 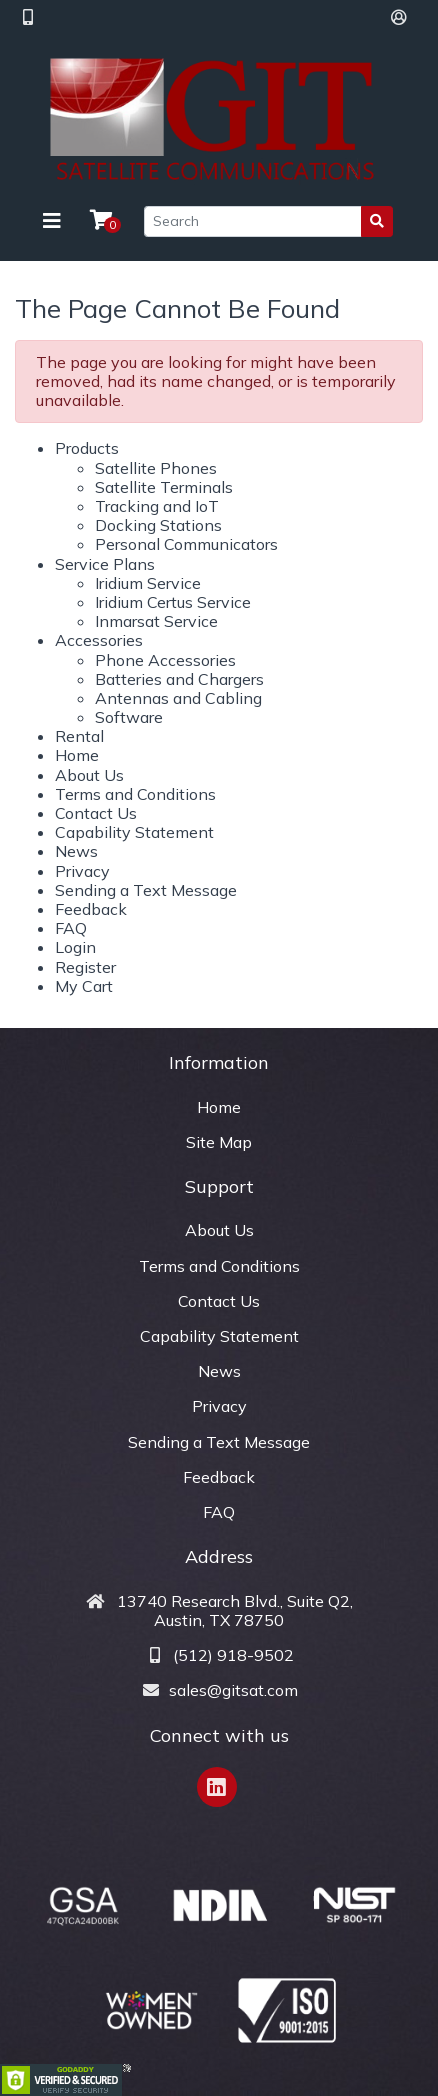 What do you see at coordinates (77, 755) in the screenshot?
I see `Home` at bounding box center [77, 755].